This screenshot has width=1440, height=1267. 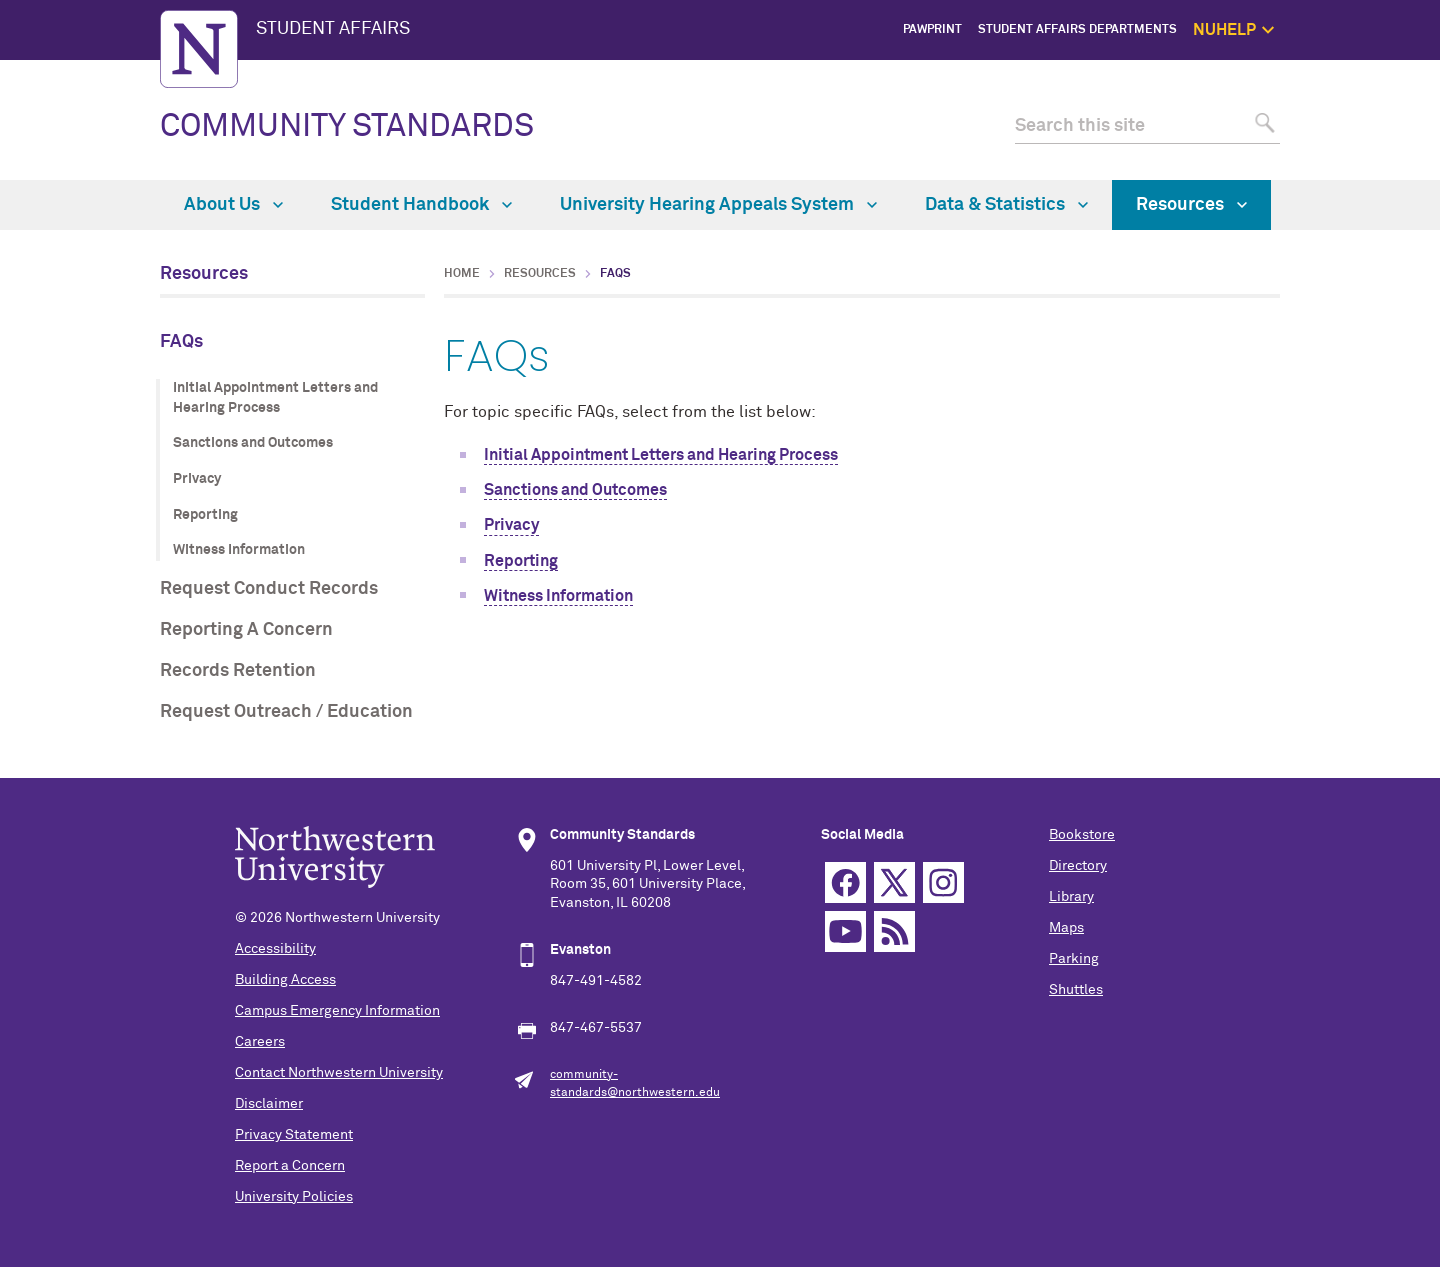 I want to click on Get Help Now, so click(x=1371, y=97).